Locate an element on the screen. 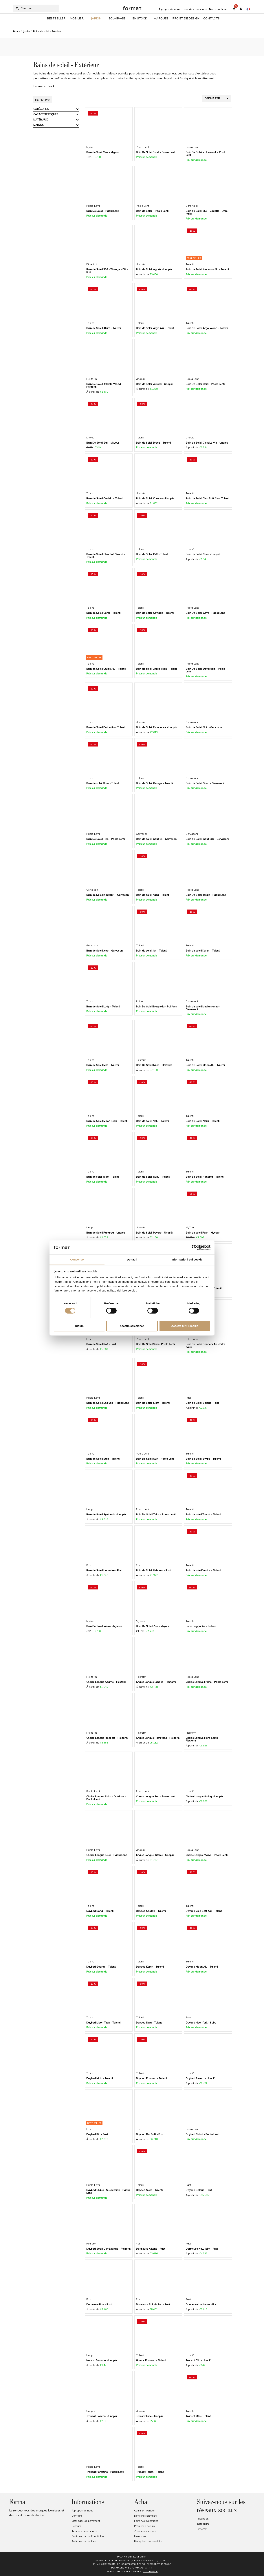  Bain de soleil Mediterraneo - Gervasoni is located at coordinates (203, 1008).